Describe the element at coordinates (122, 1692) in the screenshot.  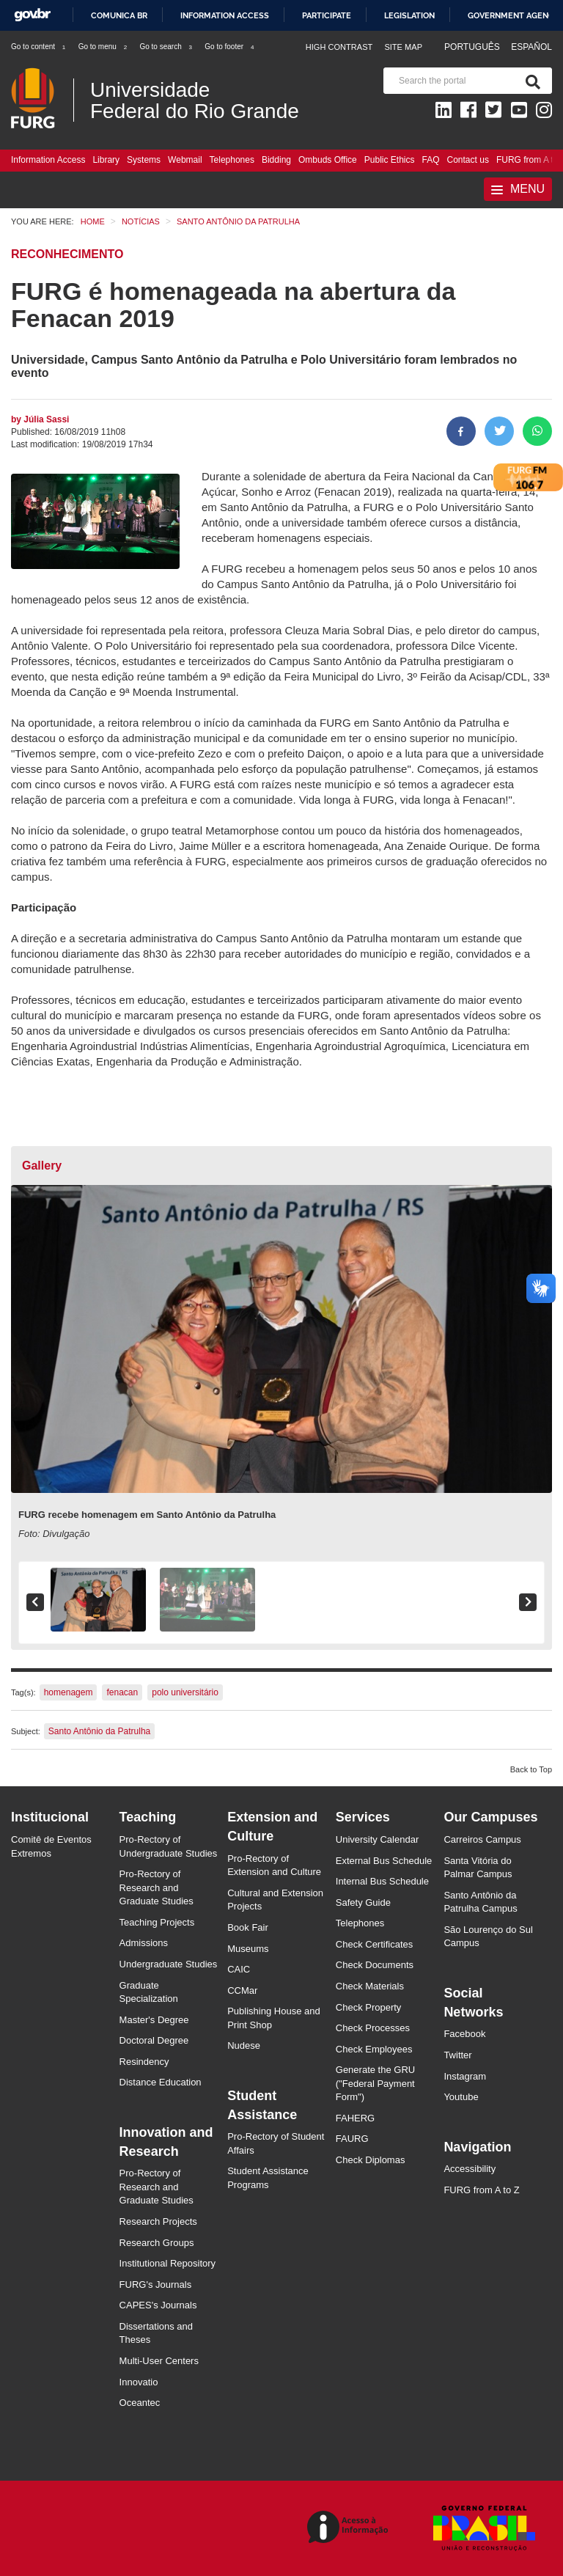
I see `fenacan` at that location.